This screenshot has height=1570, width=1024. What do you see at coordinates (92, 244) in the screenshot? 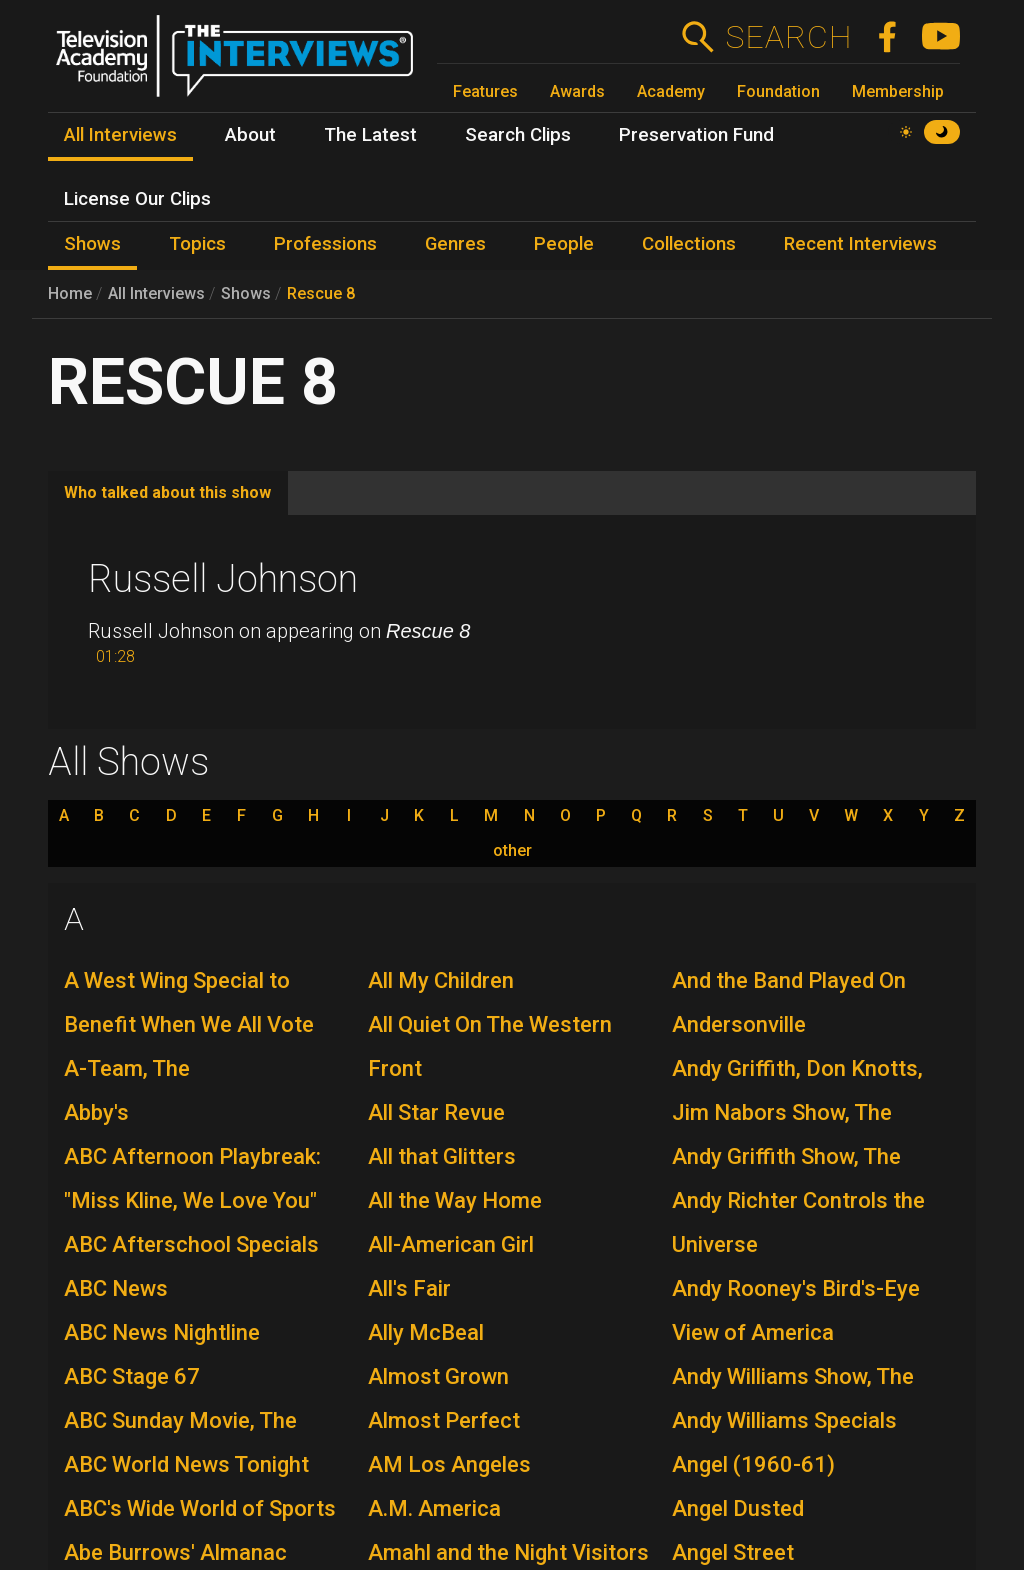
I see `Shows [menuitem]` at bounding box center [92, 244].